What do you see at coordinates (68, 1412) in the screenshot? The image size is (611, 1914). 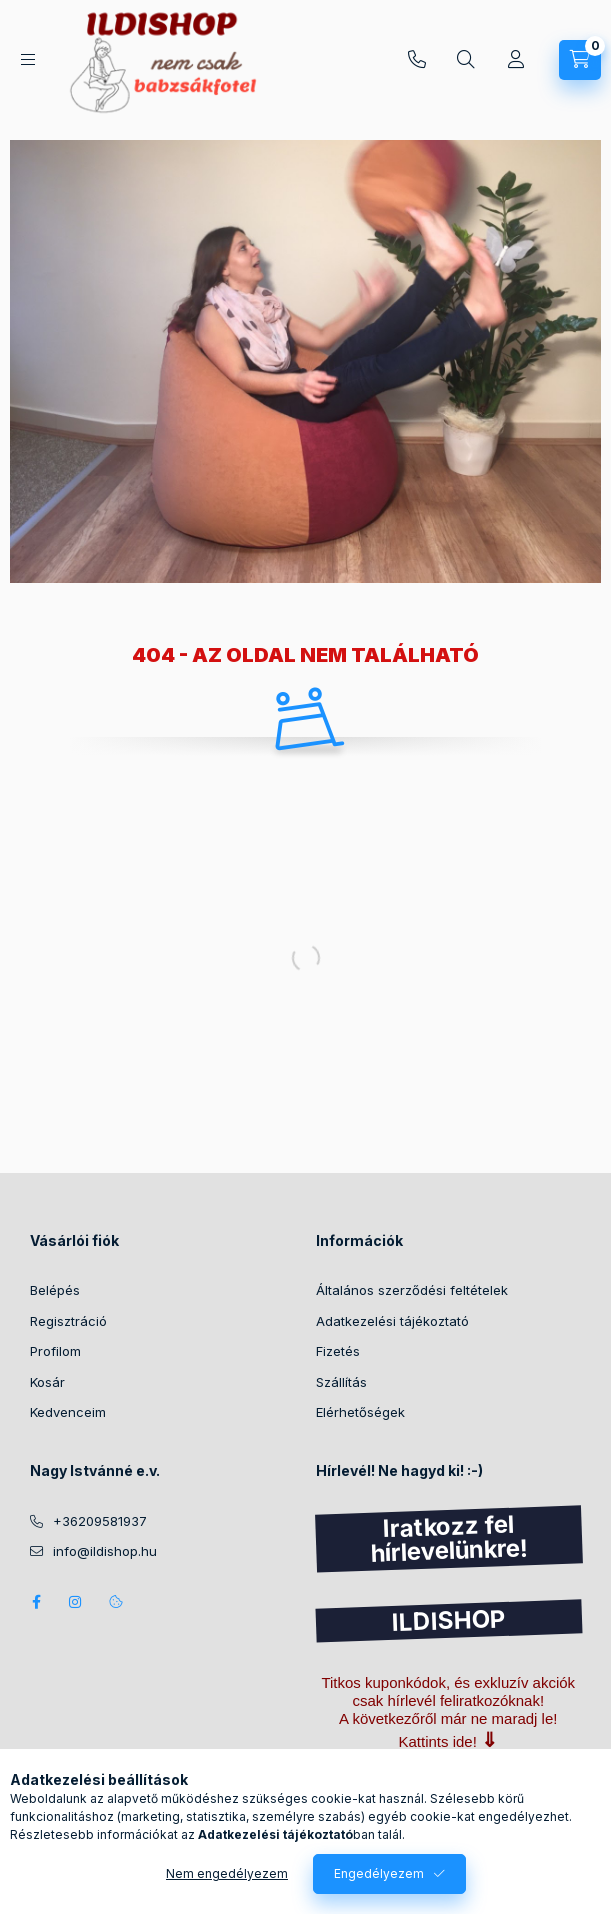 I see `Kedvenceim` at bounding box center [68, 1412].